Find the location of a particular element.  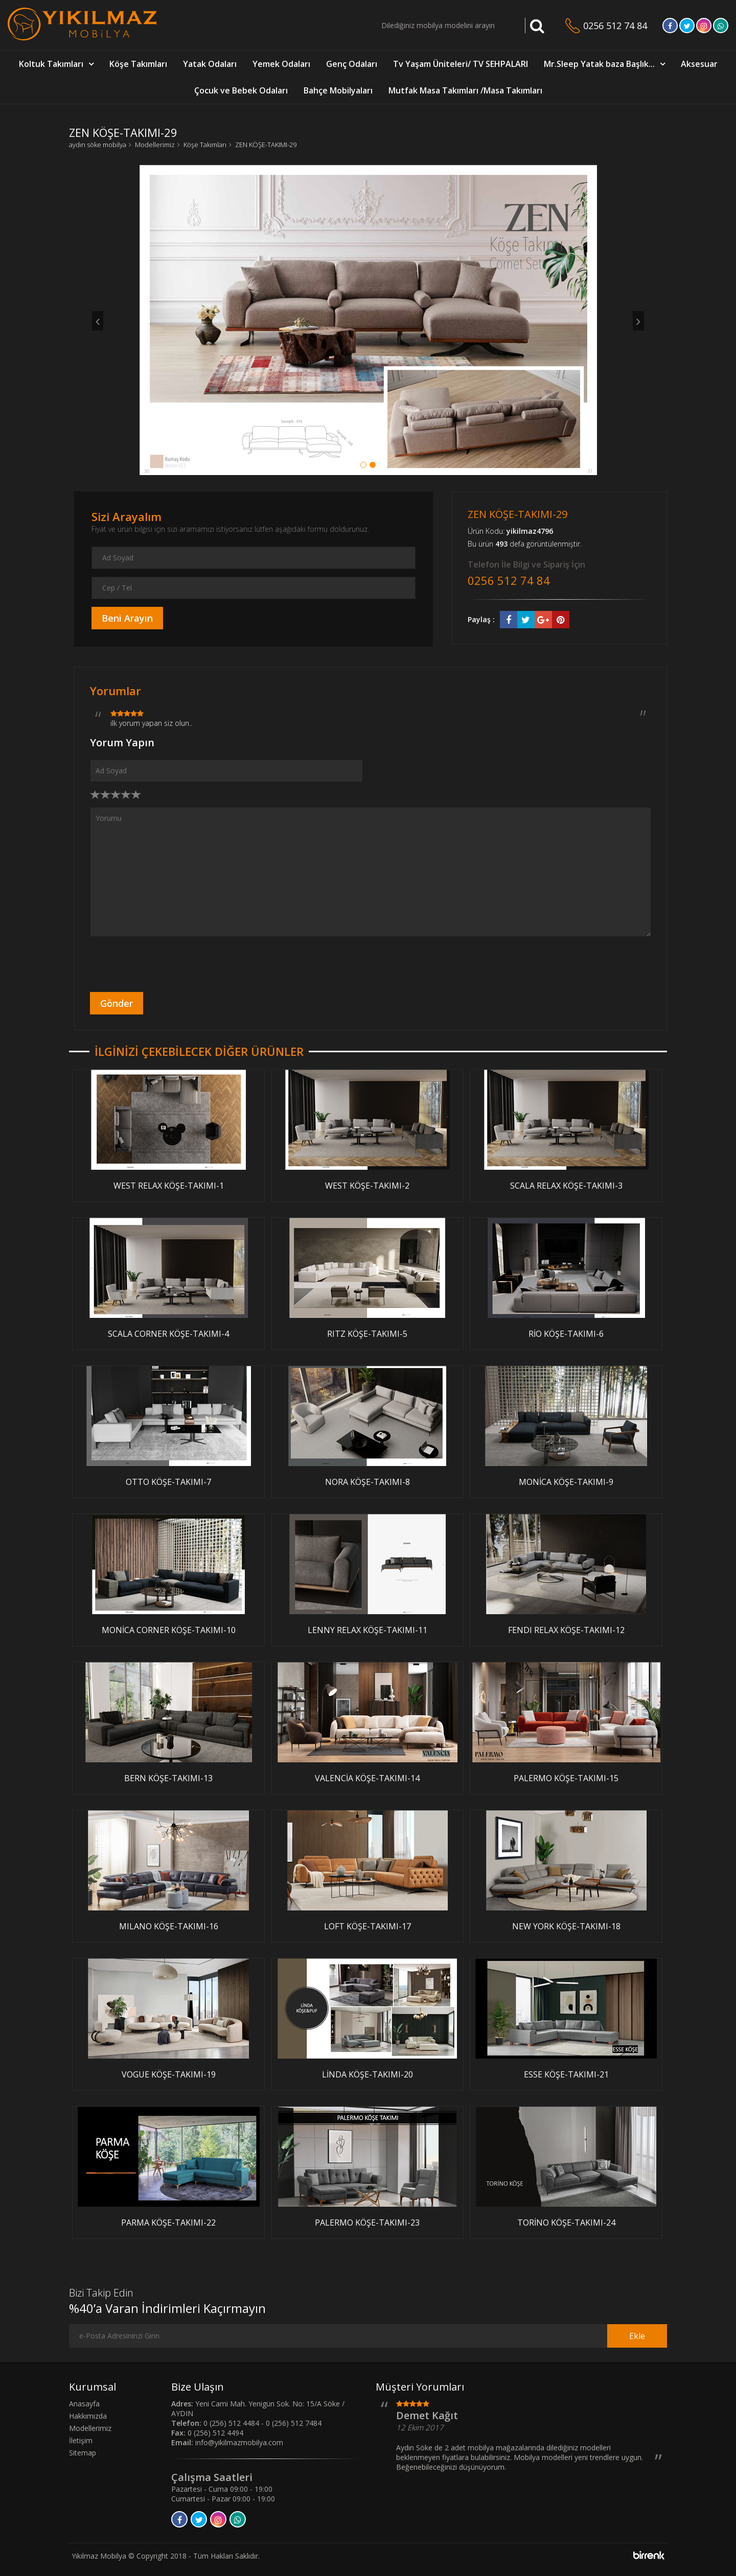

aydın söke mobilya is located at coordinates (97, 144).